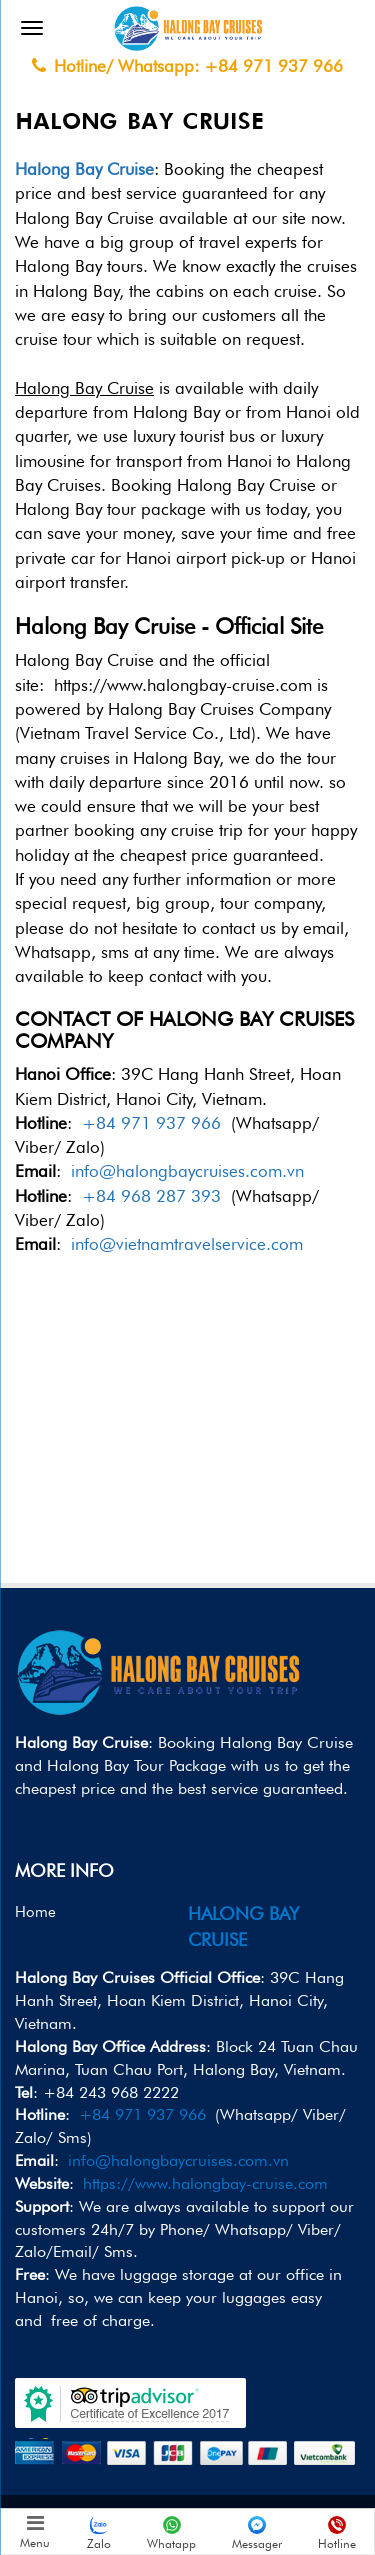 The width and height of the screenshot is (375, 2555). What do you see at coordinates (205, 2183) in the screenshot?
I see `https://www.halongbay-cruise.com` at bounding box center [205, 2183].